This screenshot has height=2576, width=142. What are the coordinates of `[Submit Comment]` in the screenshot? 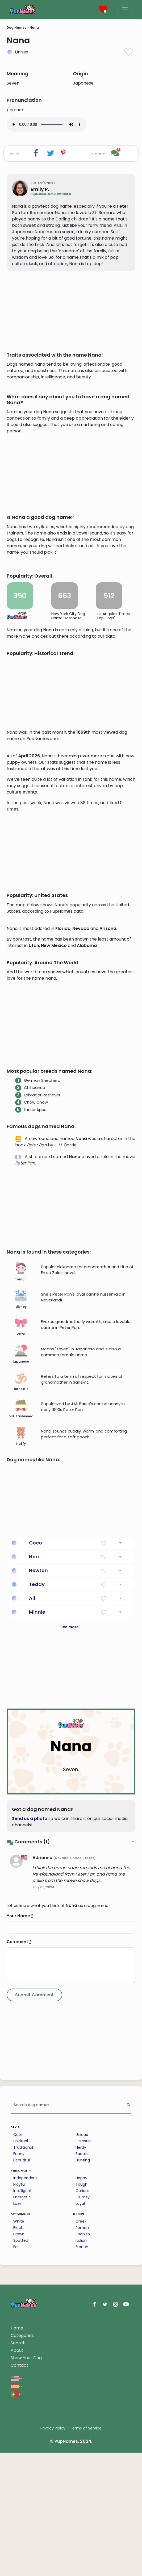 It's located at (34, 2197).